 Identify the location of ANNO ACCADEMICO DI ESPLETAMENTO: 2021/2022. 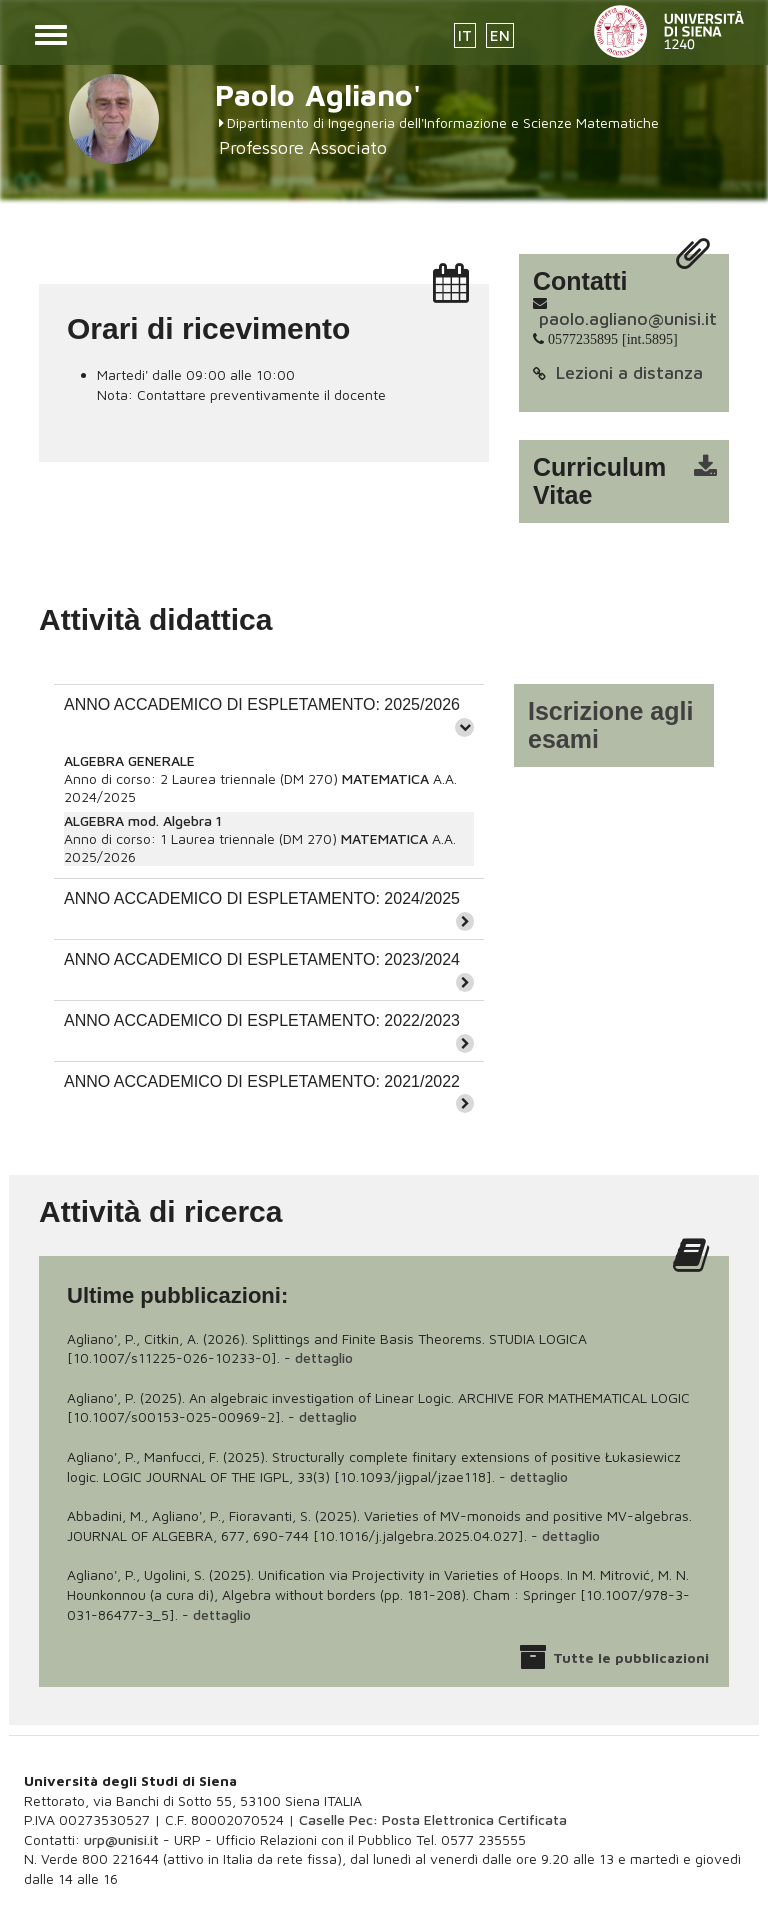
(262, 1081).